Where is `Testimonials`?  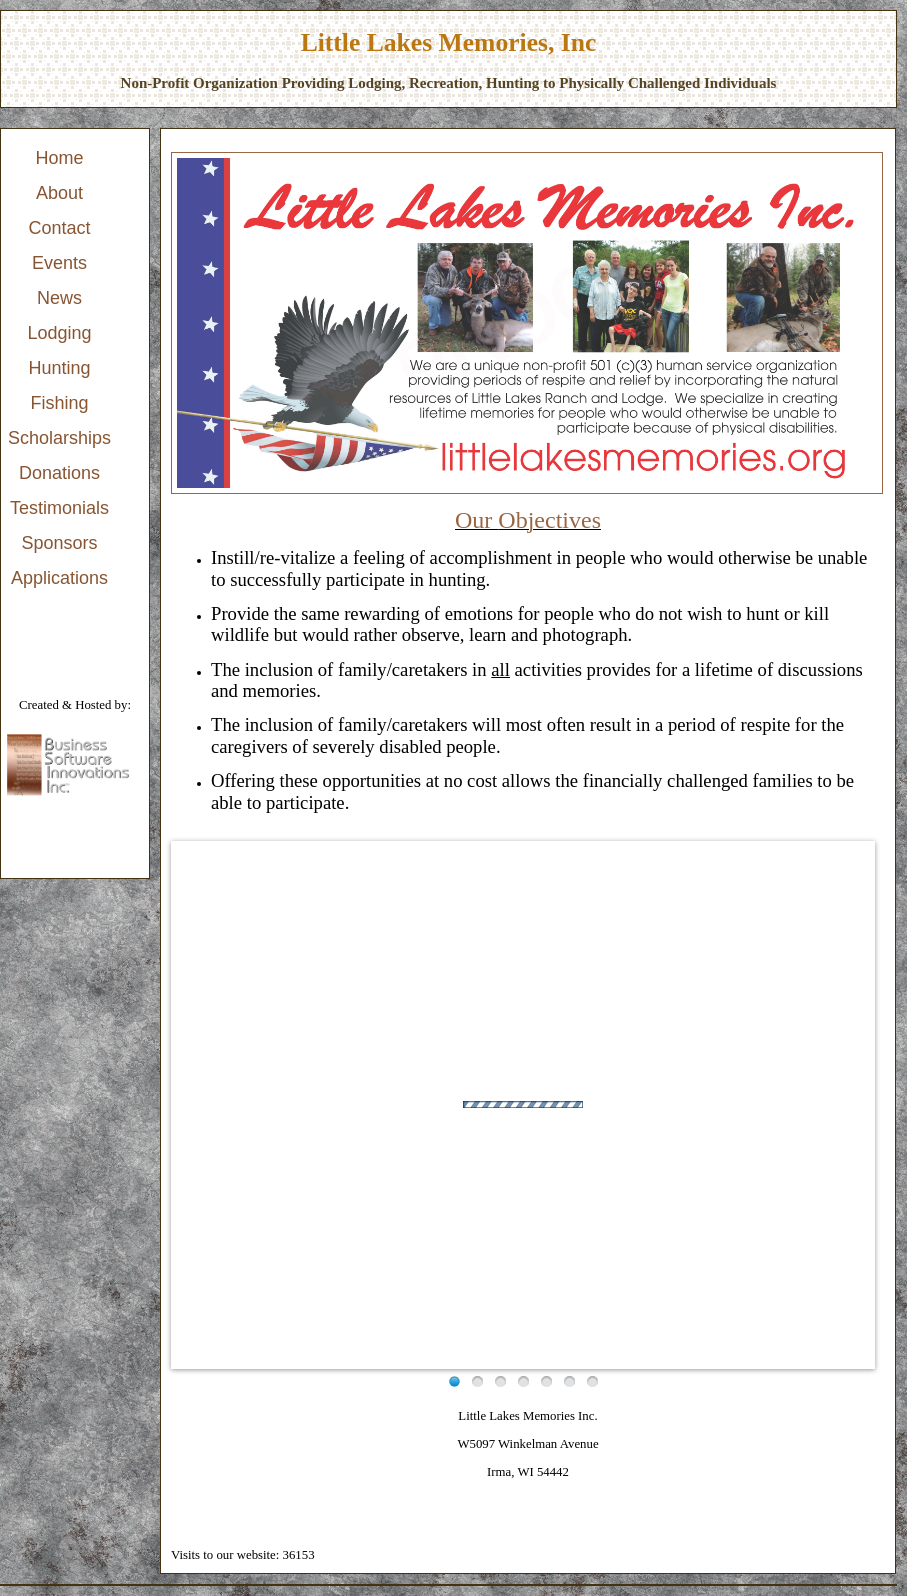 Testimonials is located at coordinates (59, 508).